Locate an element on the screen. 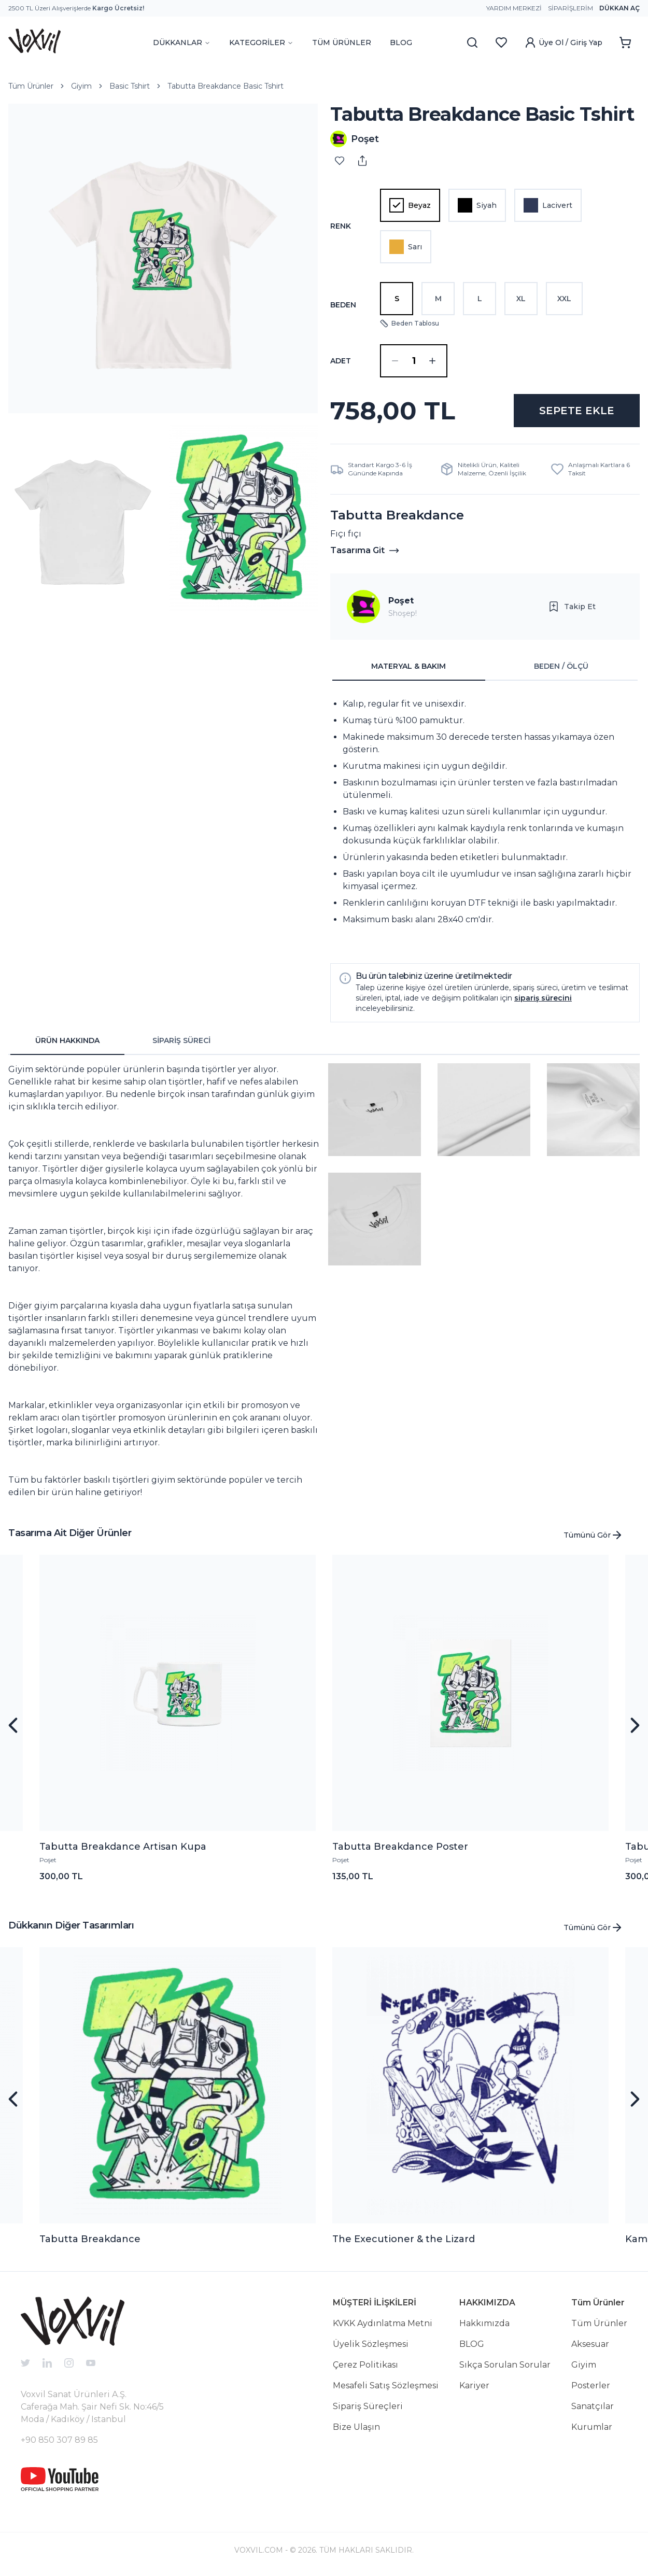 This screenshot has width=648, height=2576. Bize Ulaşın is located at coordinates (356, 2427).